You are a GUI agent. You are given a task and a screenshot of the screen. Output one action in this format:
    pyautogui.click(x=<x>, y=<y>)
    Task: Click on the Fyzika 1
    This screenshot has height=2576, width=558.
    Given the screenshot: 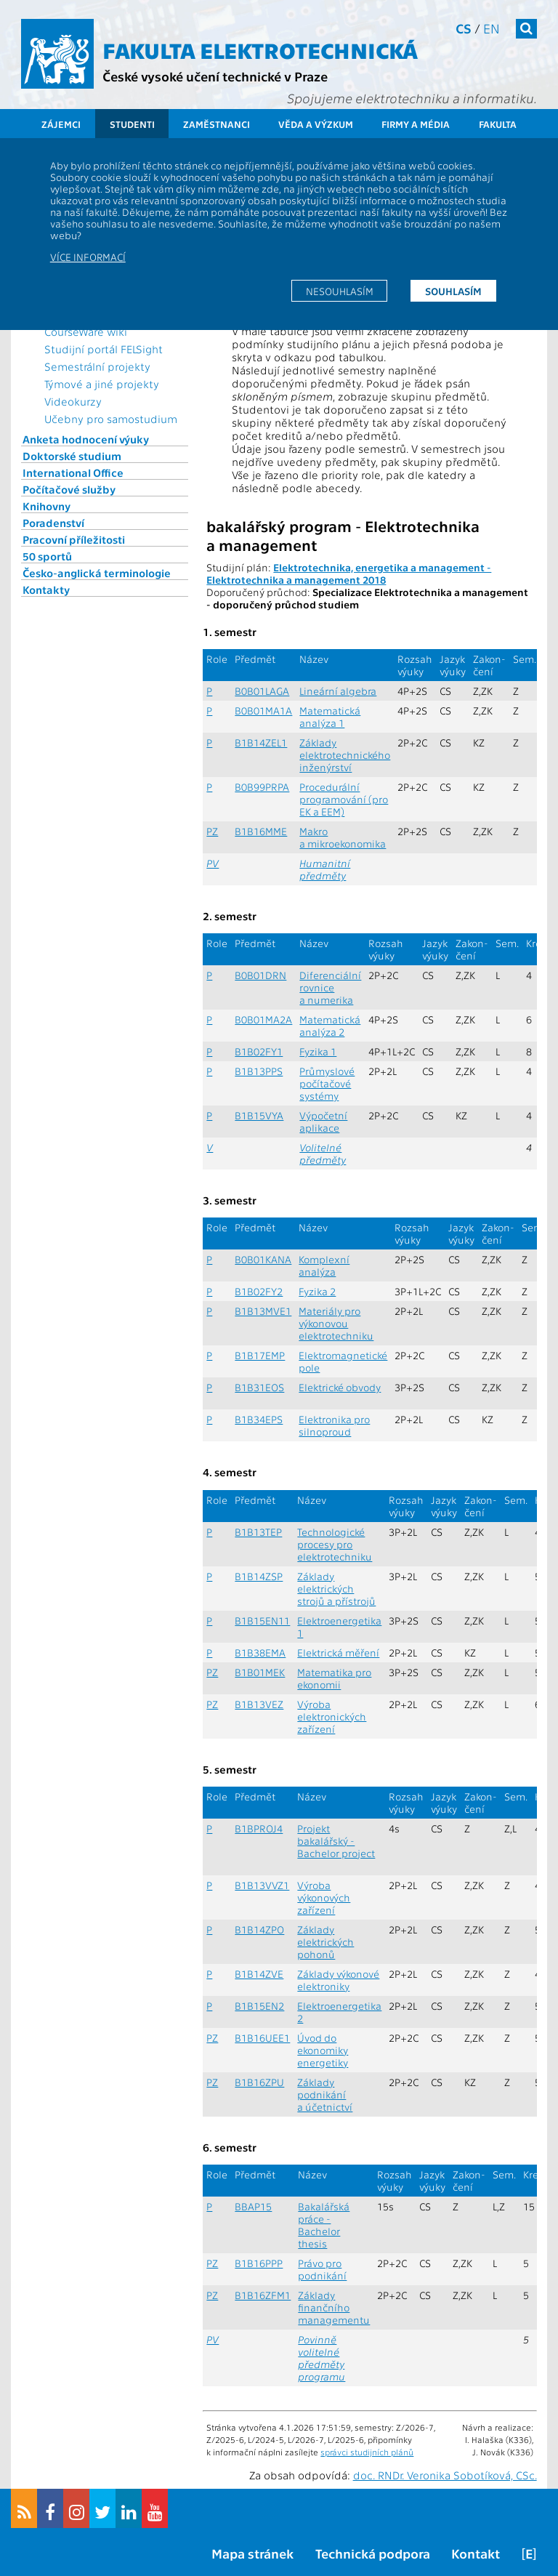 What is the action you would take?
    pyautogui.click(x=317, y=1051)
    